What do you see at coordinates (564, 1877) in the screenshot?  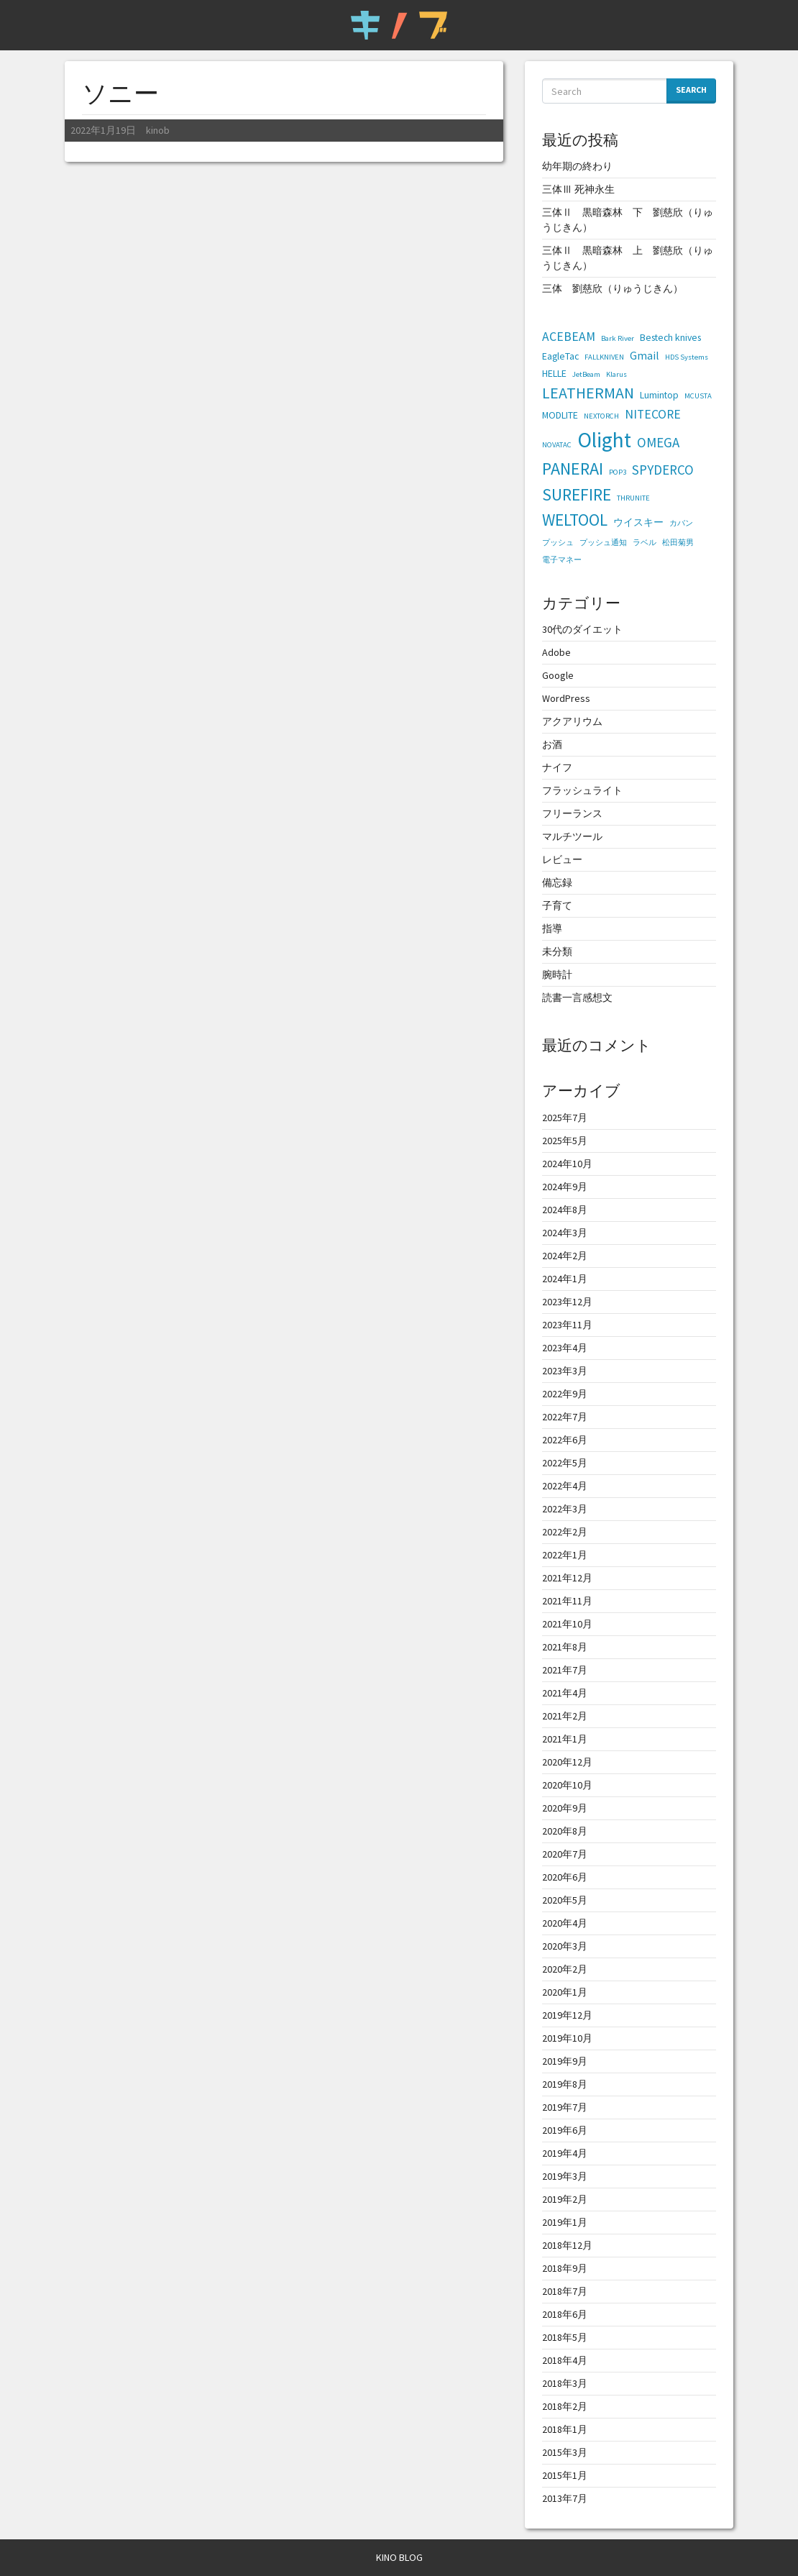 I see `2020年6月` at bounding box center [564, 1877].